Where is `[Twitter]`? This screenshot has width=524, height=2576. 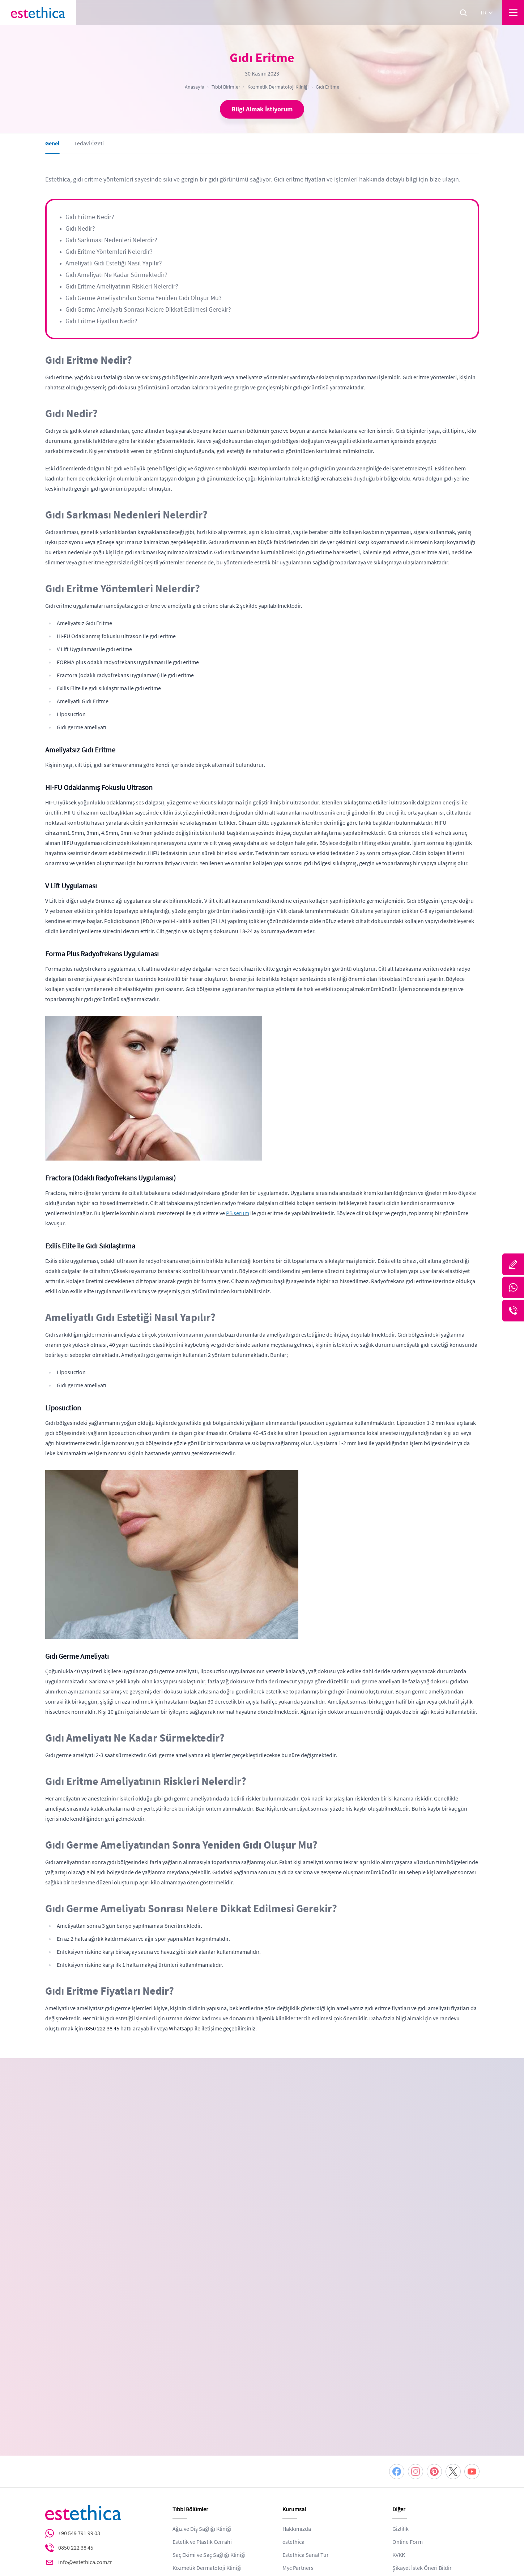
[Twitter] is located at coordinates (453, 2335).